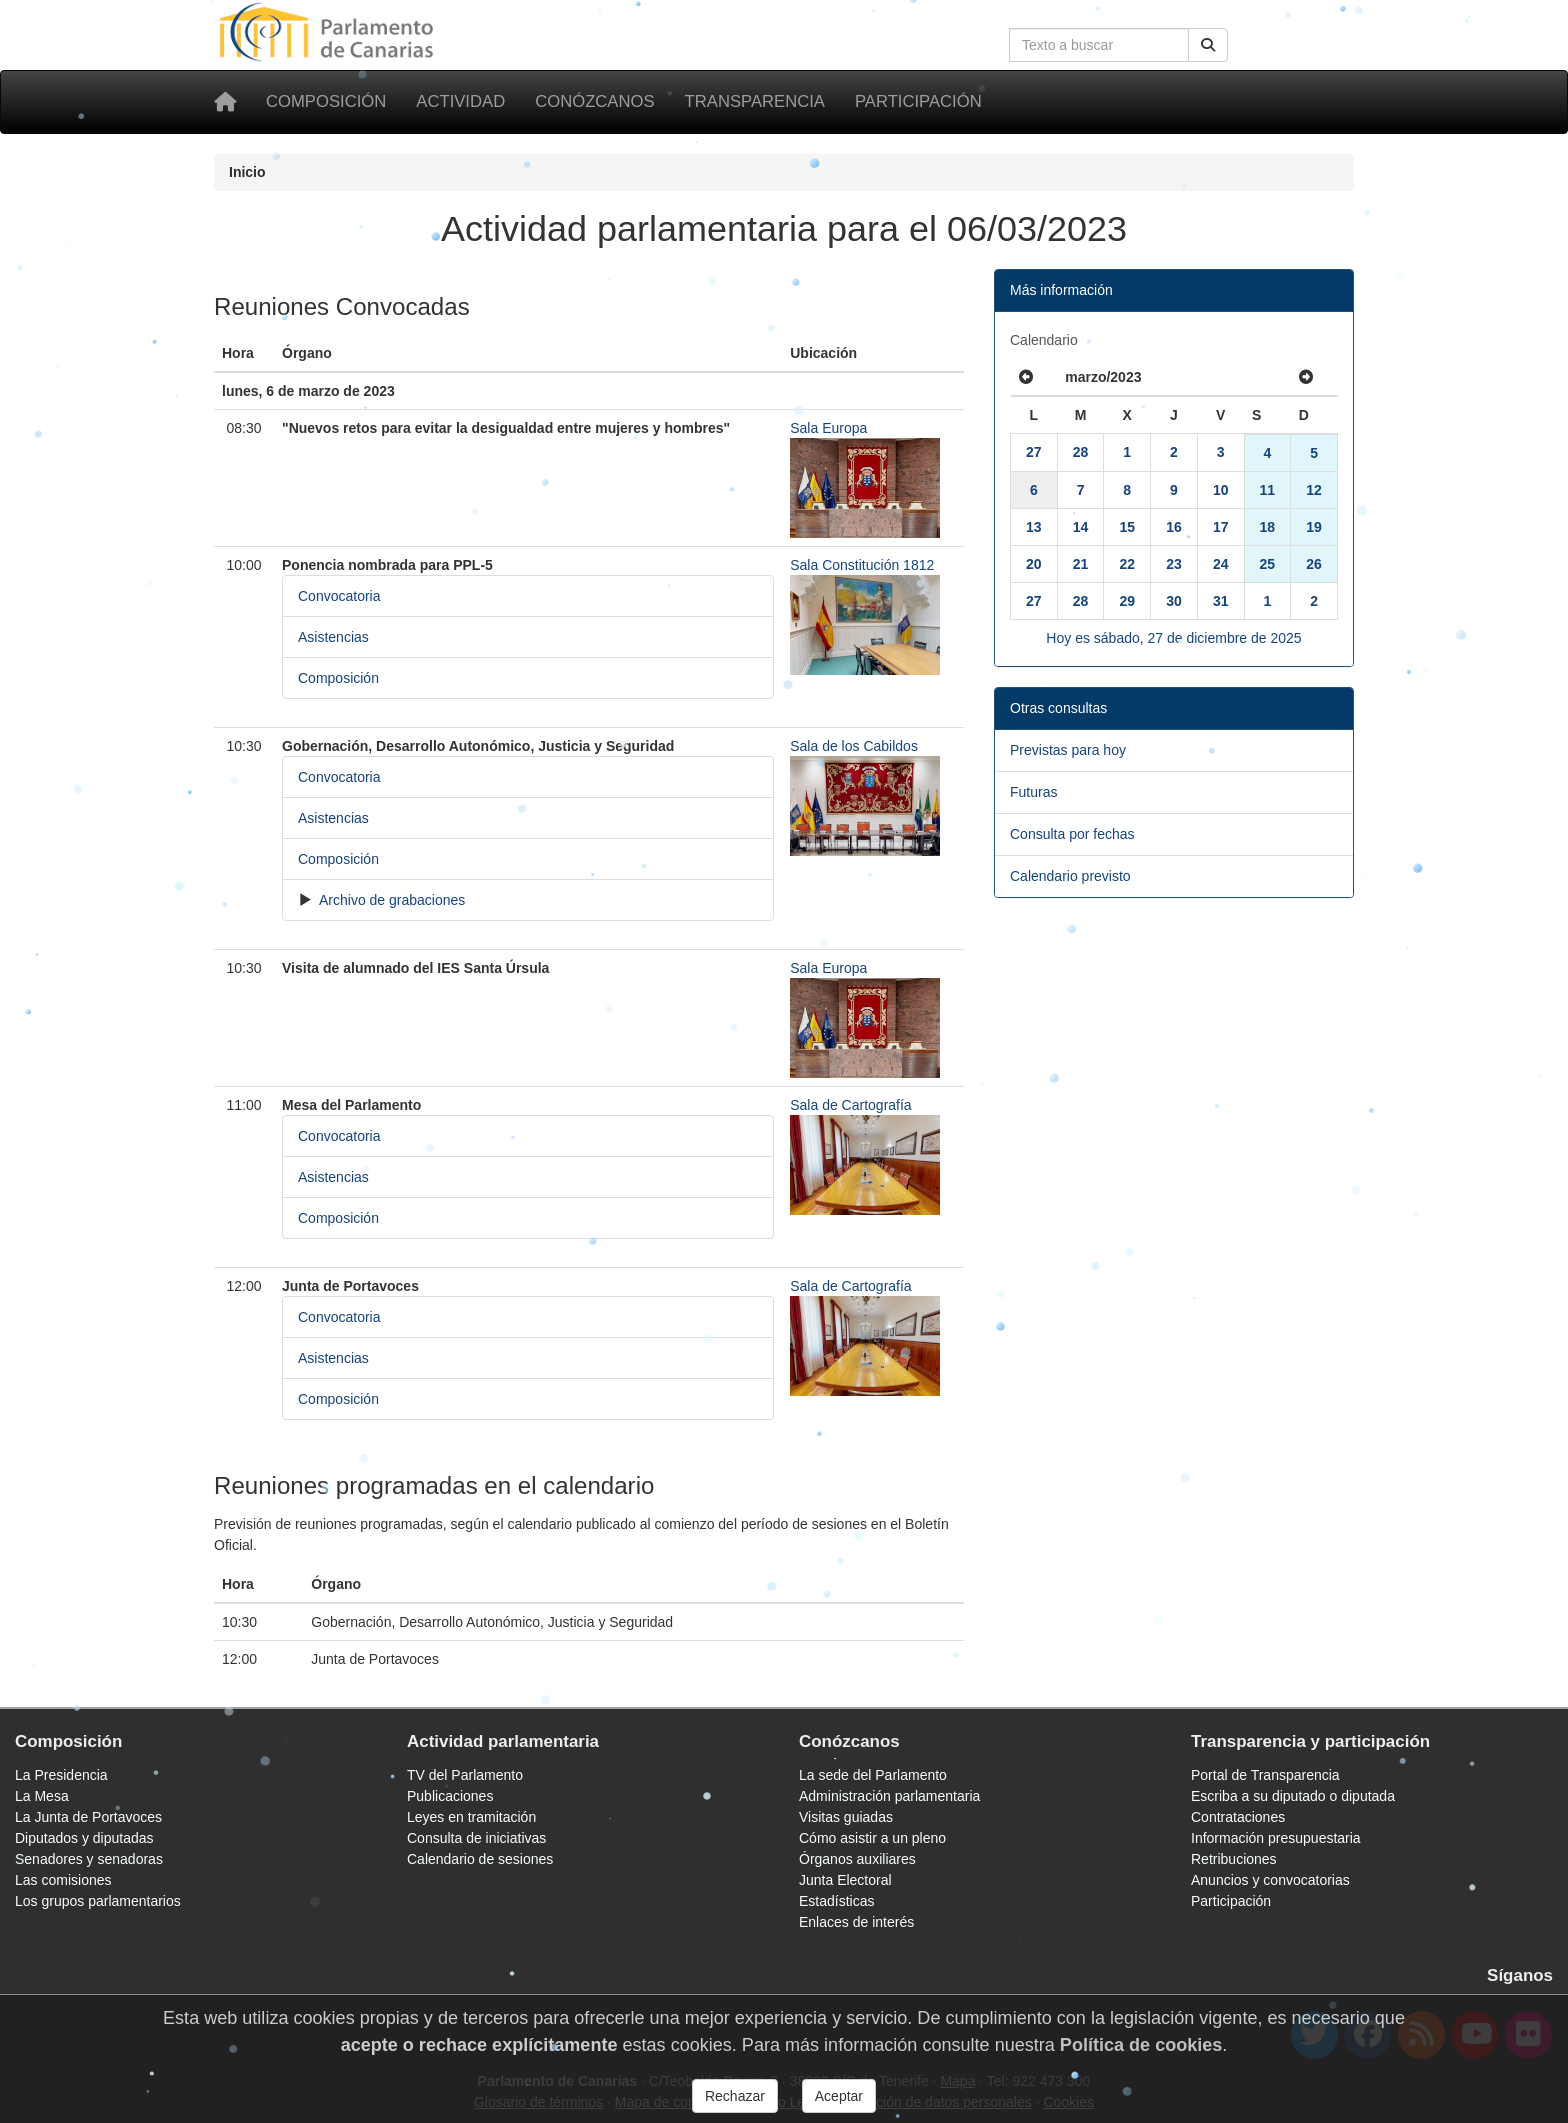 The height and width of the screenshot is (2123, 1568). Describe the element at coordinates (836, 1901) in the screenshot. I see `Estadísticas` at that location.